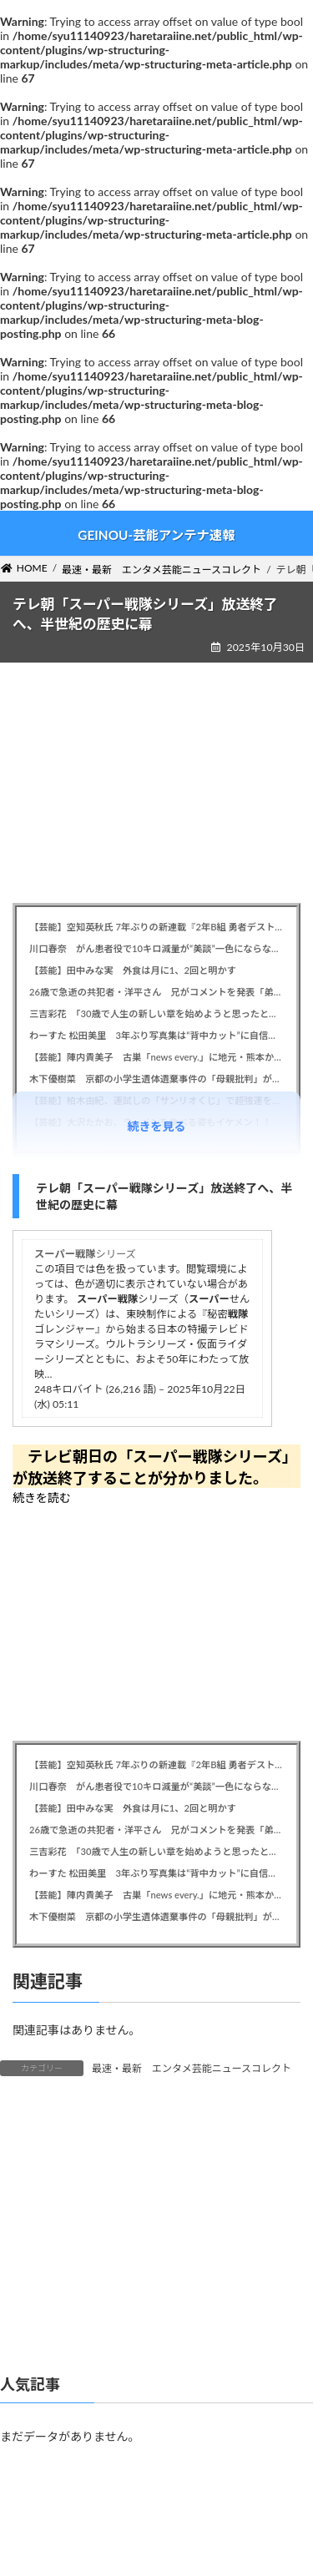  I want to click on 続きを読む, so click(42, 1497).